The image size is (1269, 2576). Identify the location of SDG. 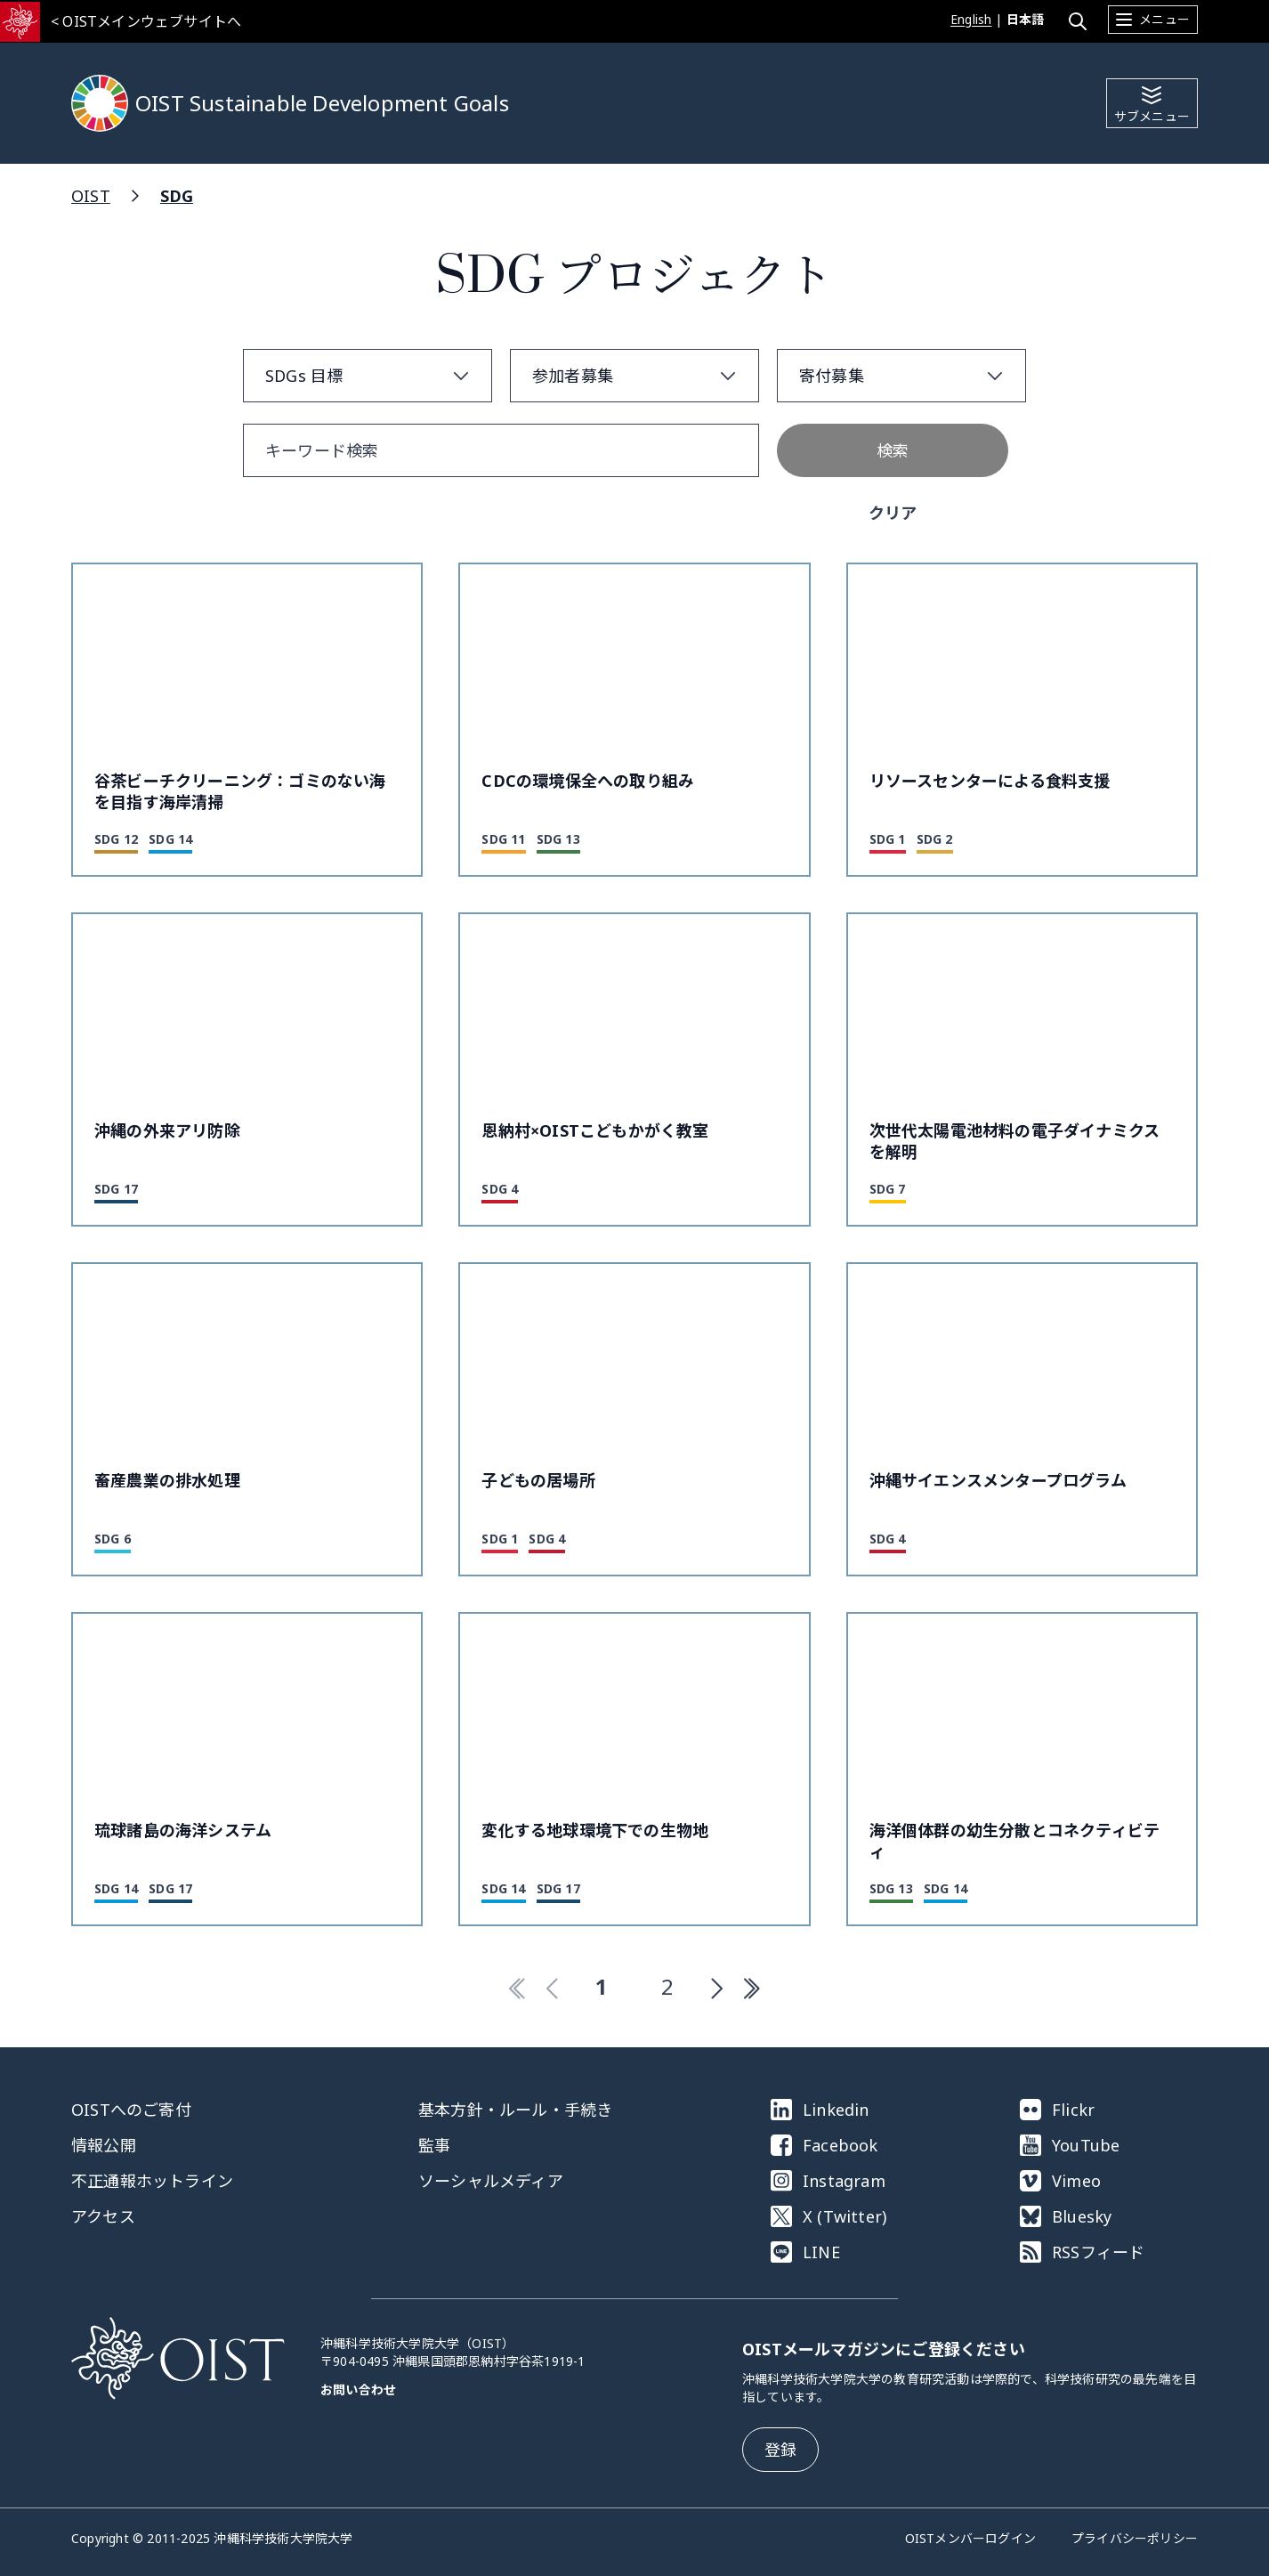
(177, 196).